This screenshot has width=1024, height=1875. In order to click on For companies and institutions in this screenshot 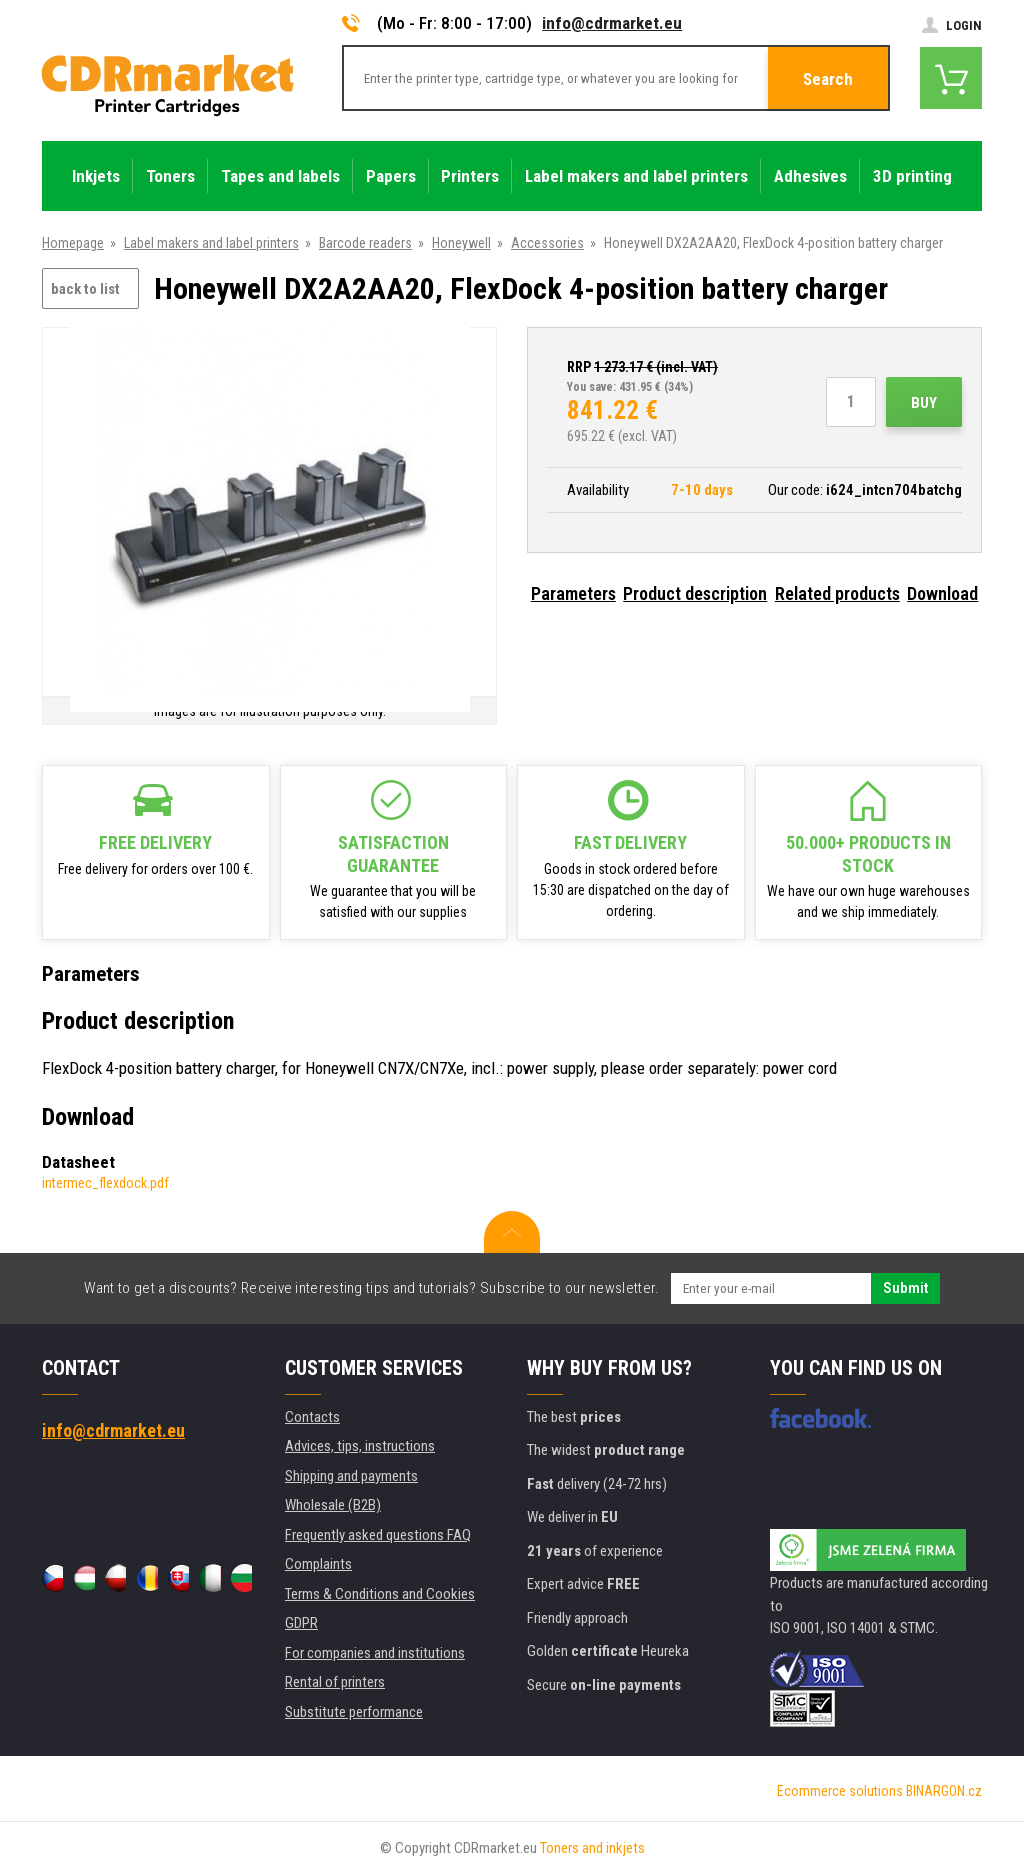, I will do `click(375, 1653)`.